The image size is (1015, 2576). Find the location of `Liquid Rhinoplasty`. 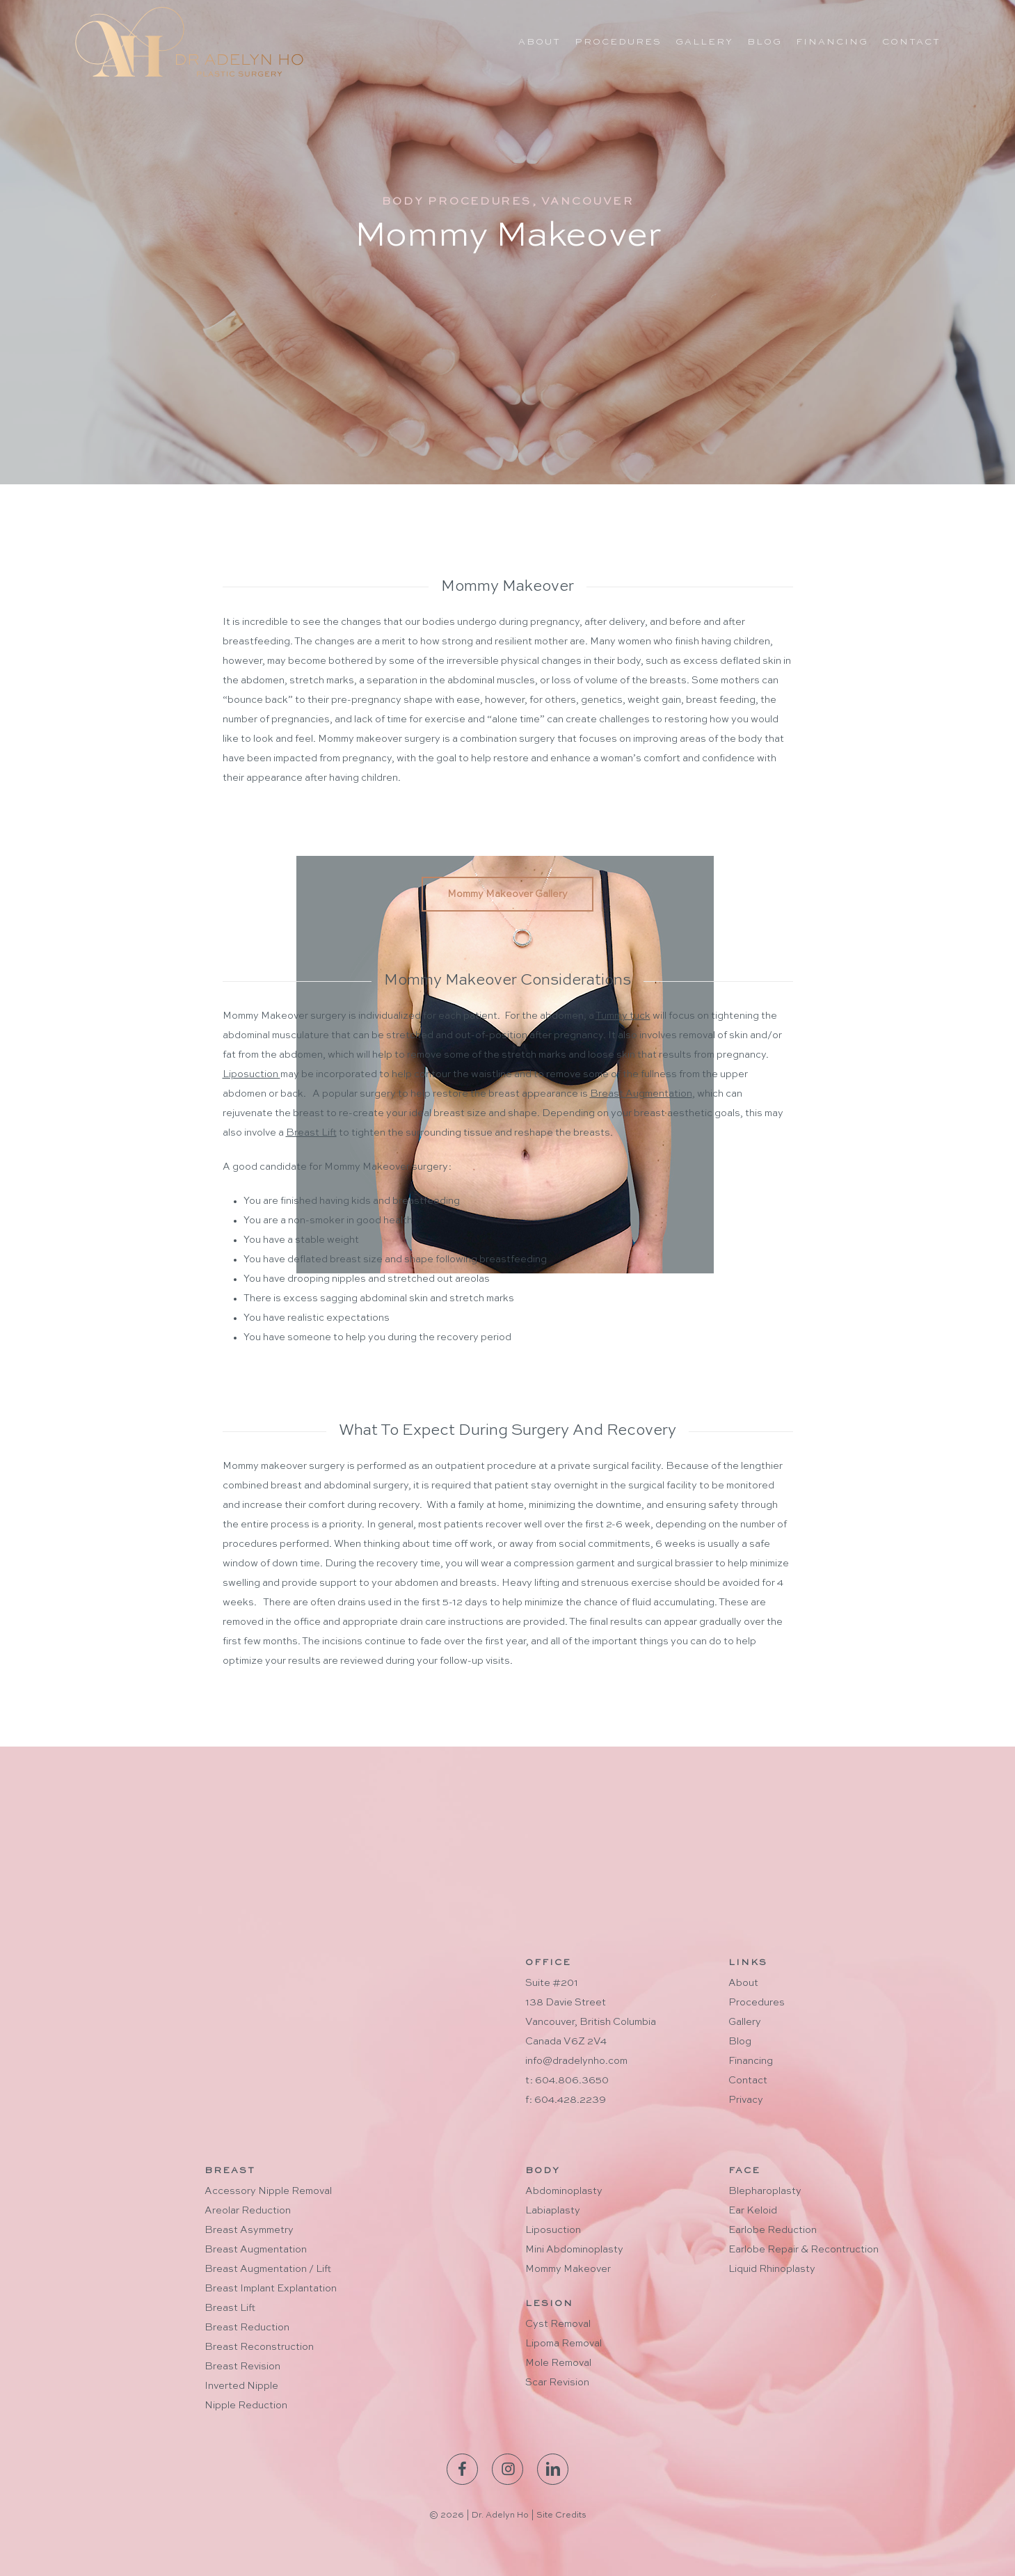

Liquid Rhinoplasty is located at coordinates (771, 2269).